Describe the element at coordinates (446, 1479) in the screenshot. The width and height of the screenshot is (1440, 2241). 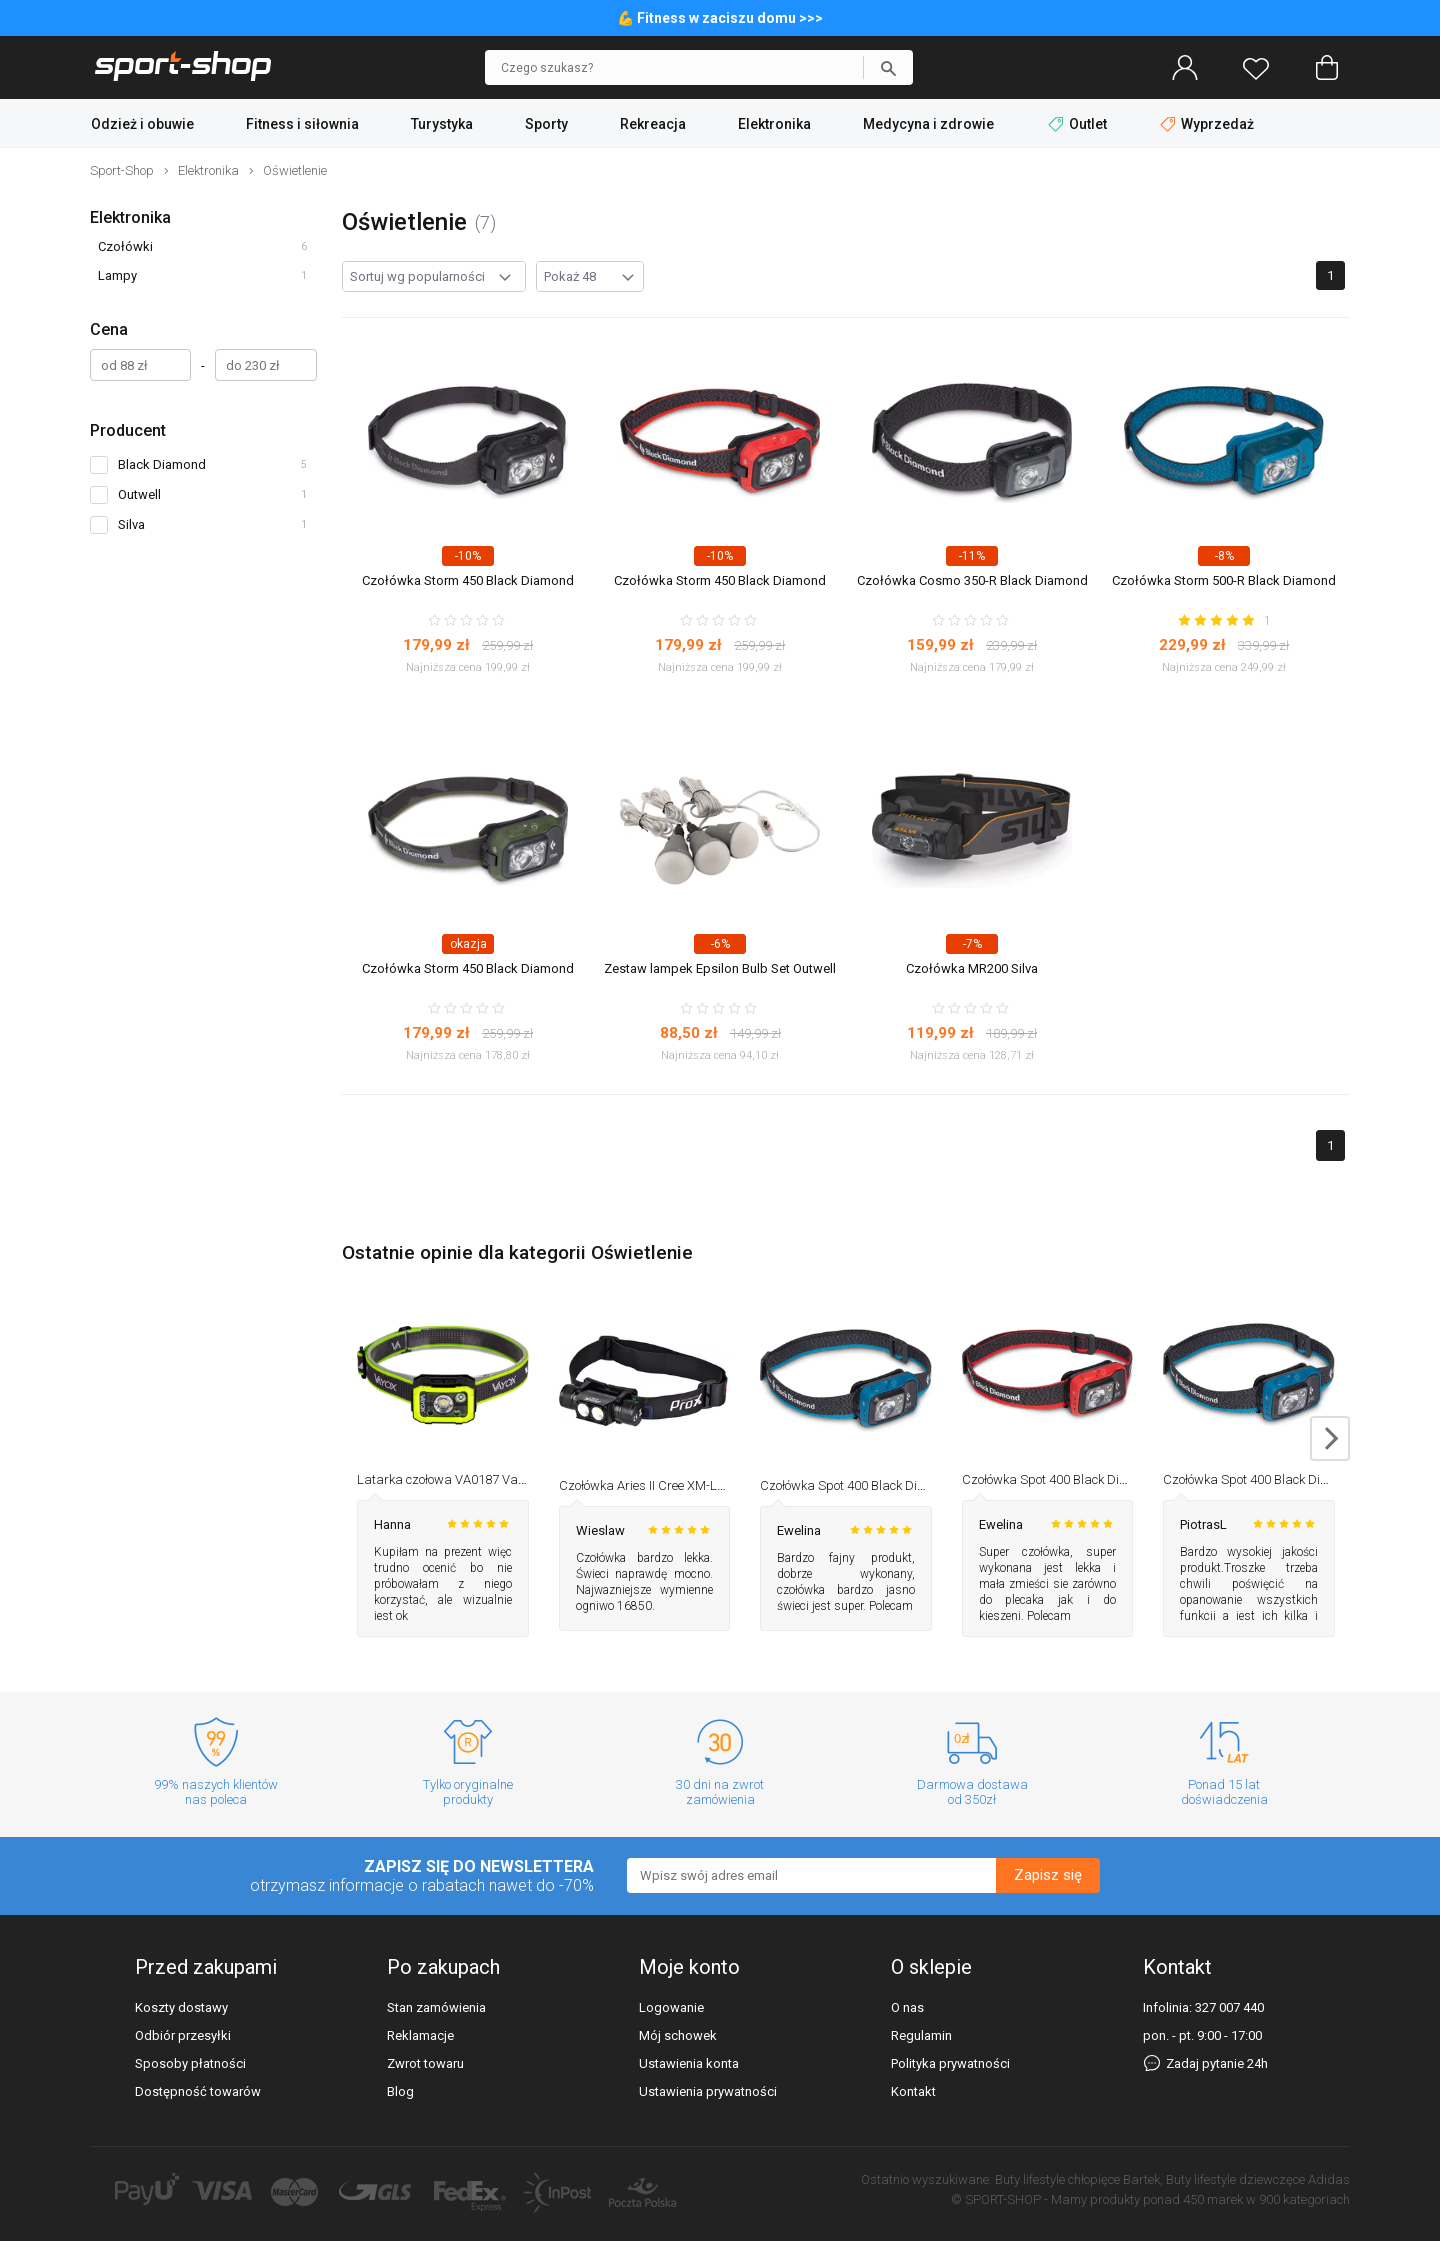
I see `Latarka czołowa VA0187 Vayox` at that location.